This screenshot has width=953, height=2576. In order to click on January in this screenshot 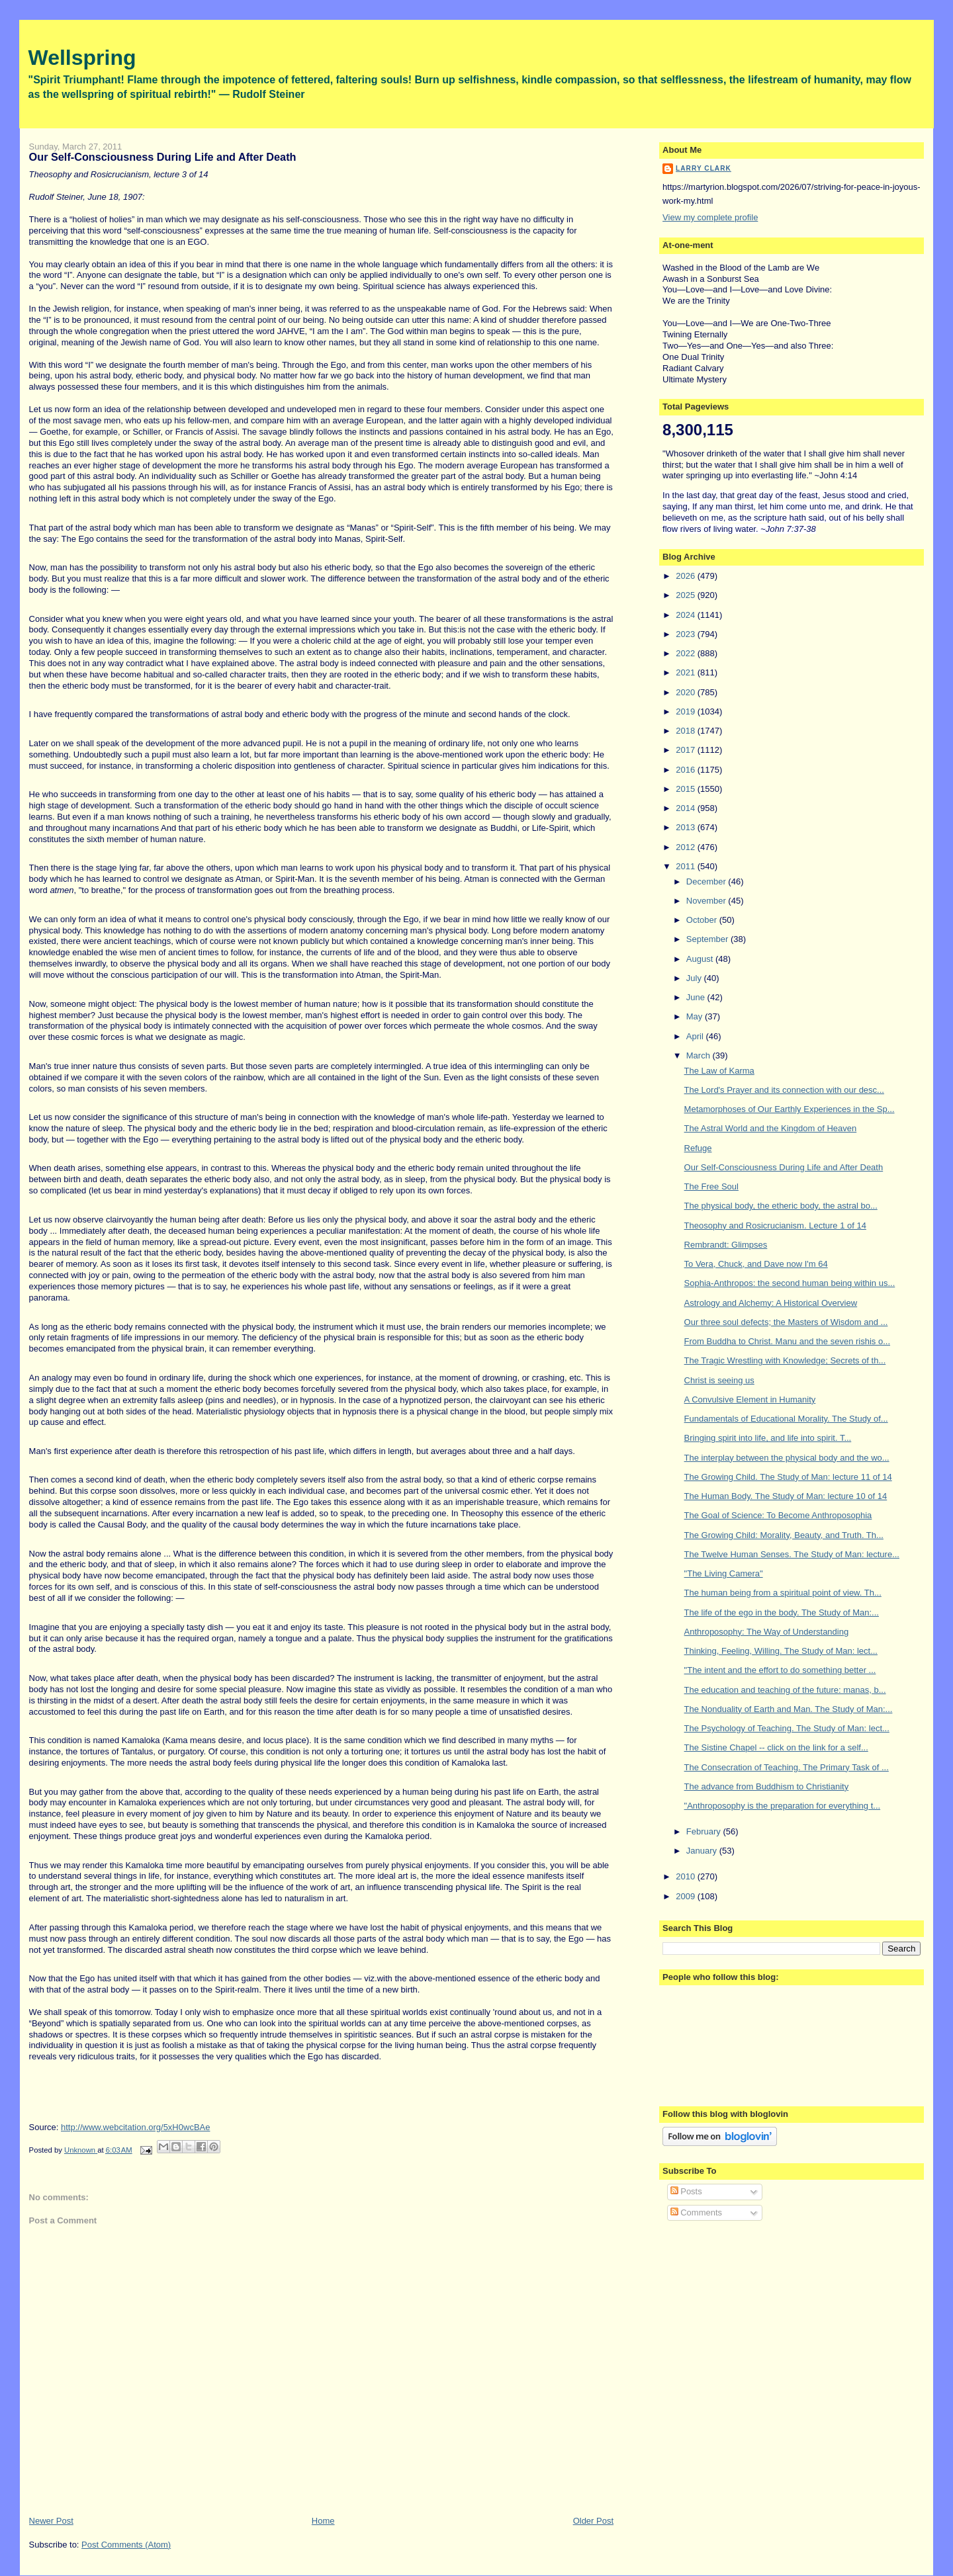, I will do `click(702, 1851)`.